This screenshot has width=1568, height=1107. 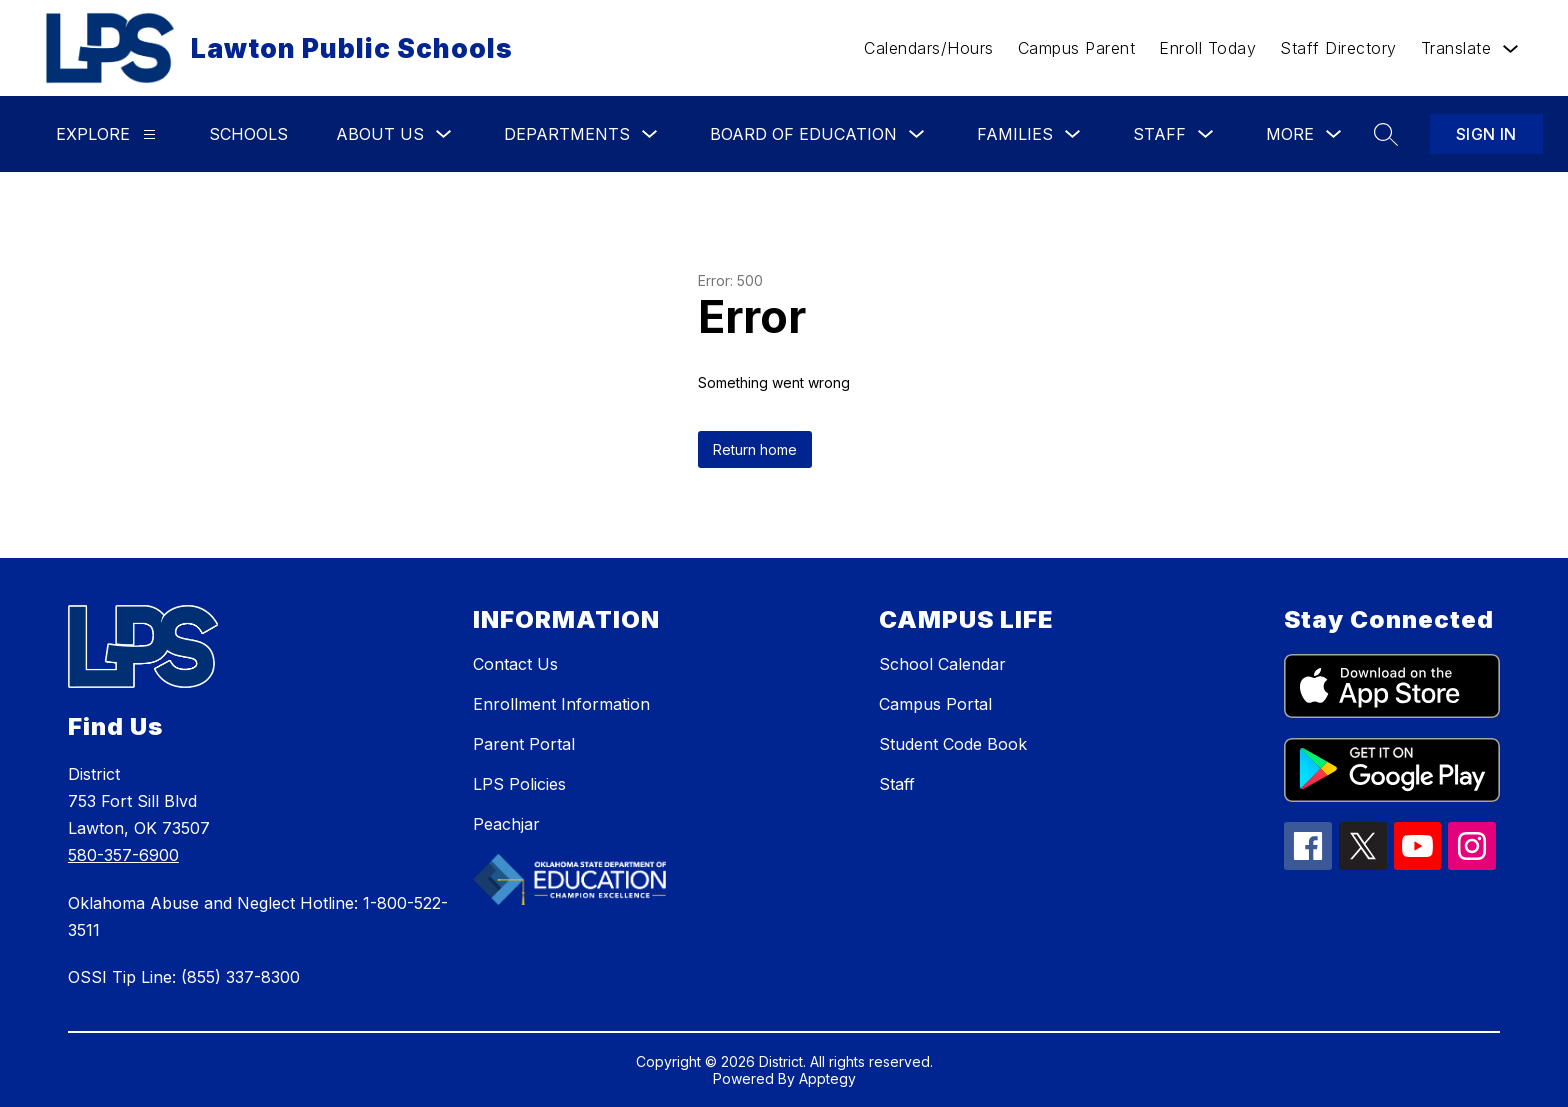 I want to click on Schools, so click(x=248, y=134).